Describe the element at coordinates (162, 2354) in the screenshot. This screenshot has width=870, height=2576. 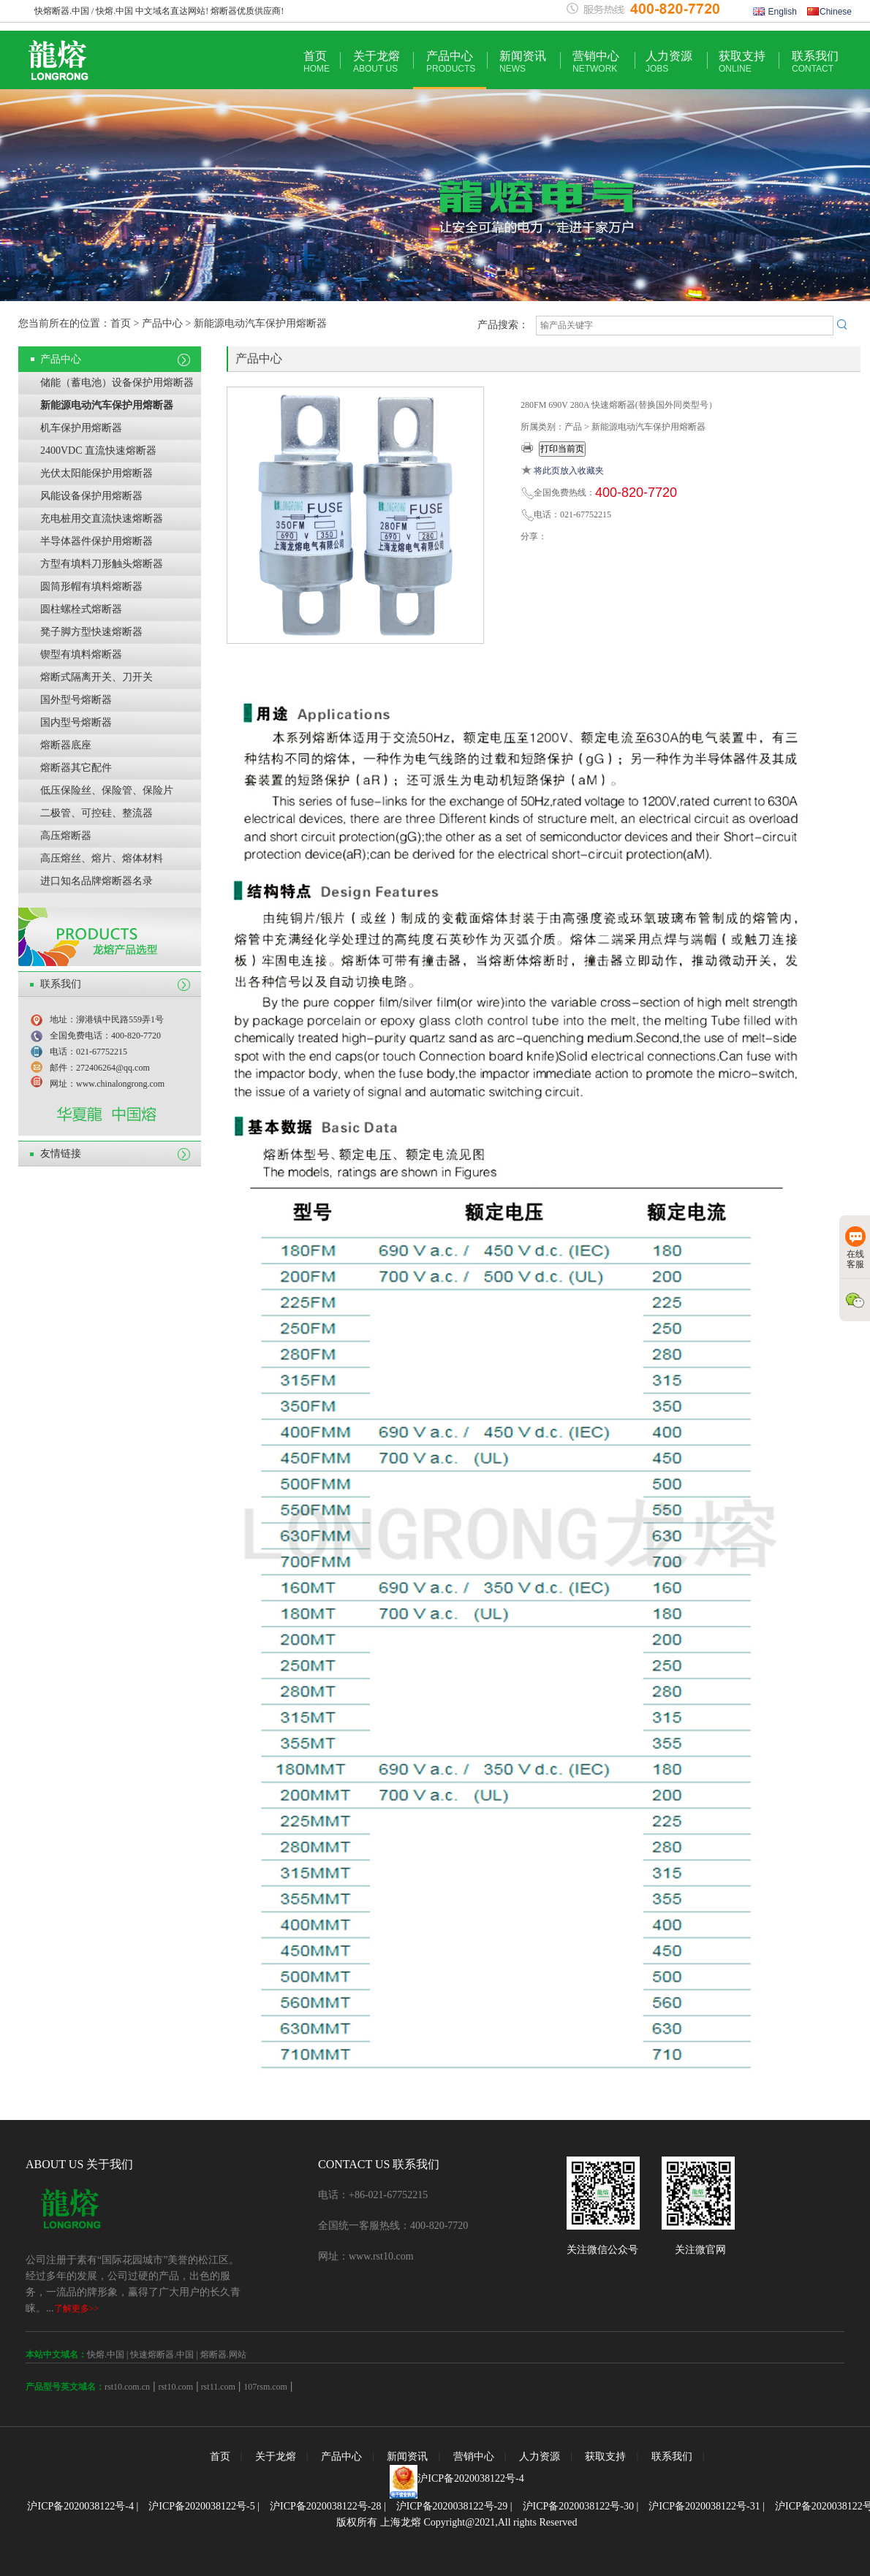
I see `快速熔断器.中国` at that location.